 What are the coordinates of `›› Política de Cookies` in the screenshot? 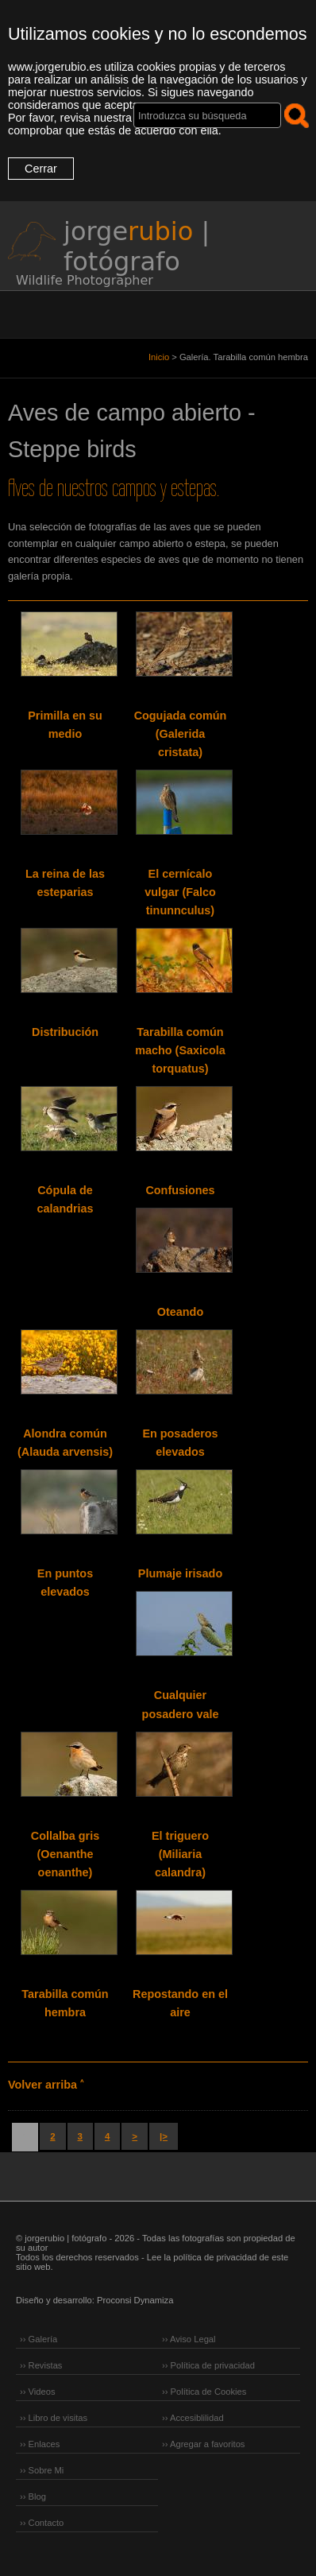 It's located at (204, 2391).